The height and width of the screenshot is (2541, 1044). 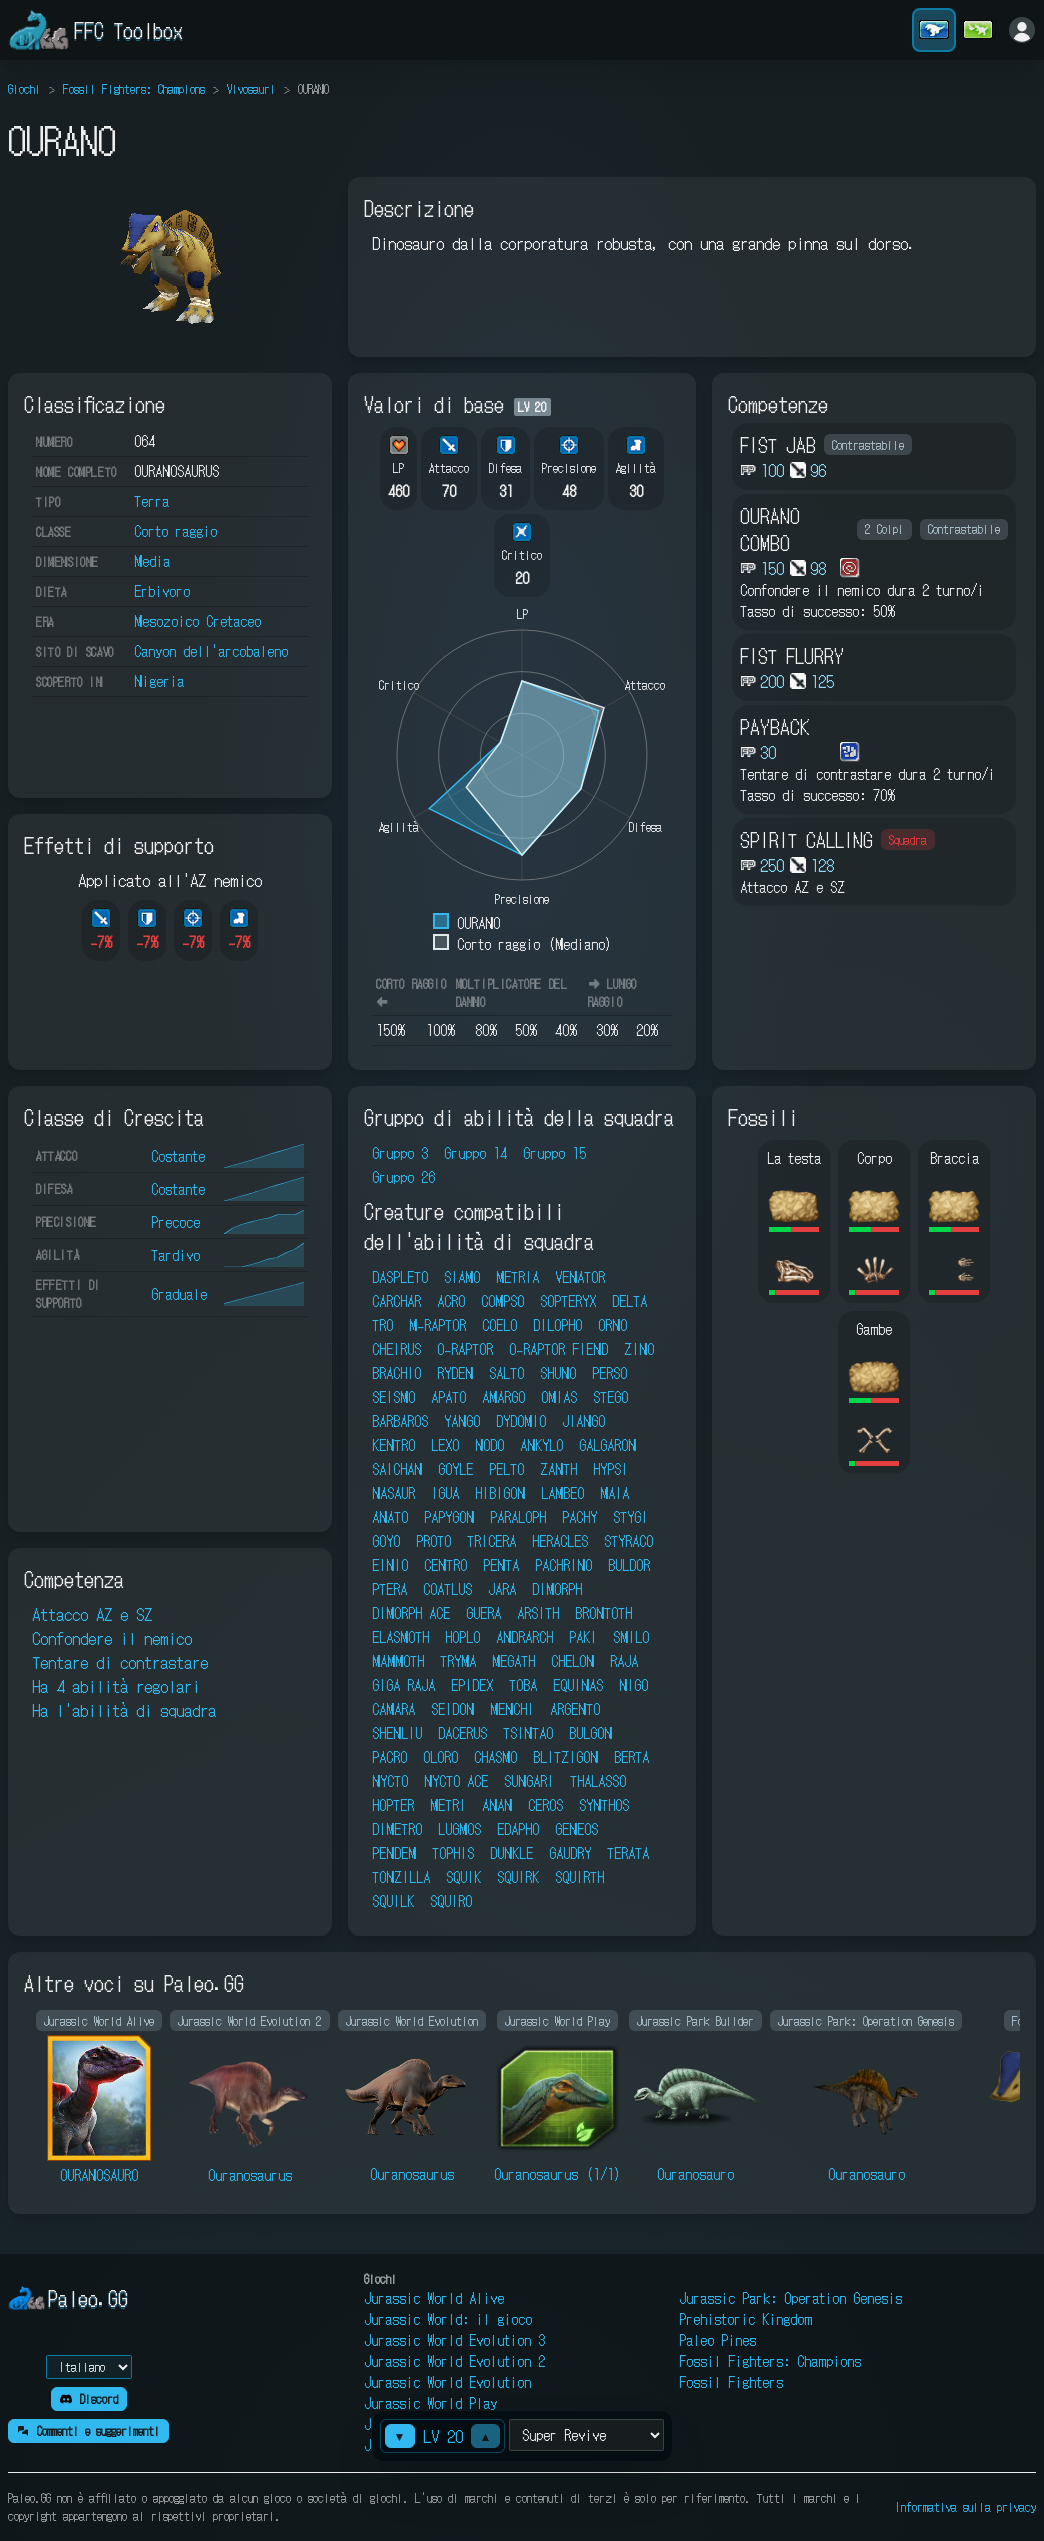 What do you see at coordinates (629, 1565) in the screenshot?
I see `BULDOR` at bounding box center [629, 1565].